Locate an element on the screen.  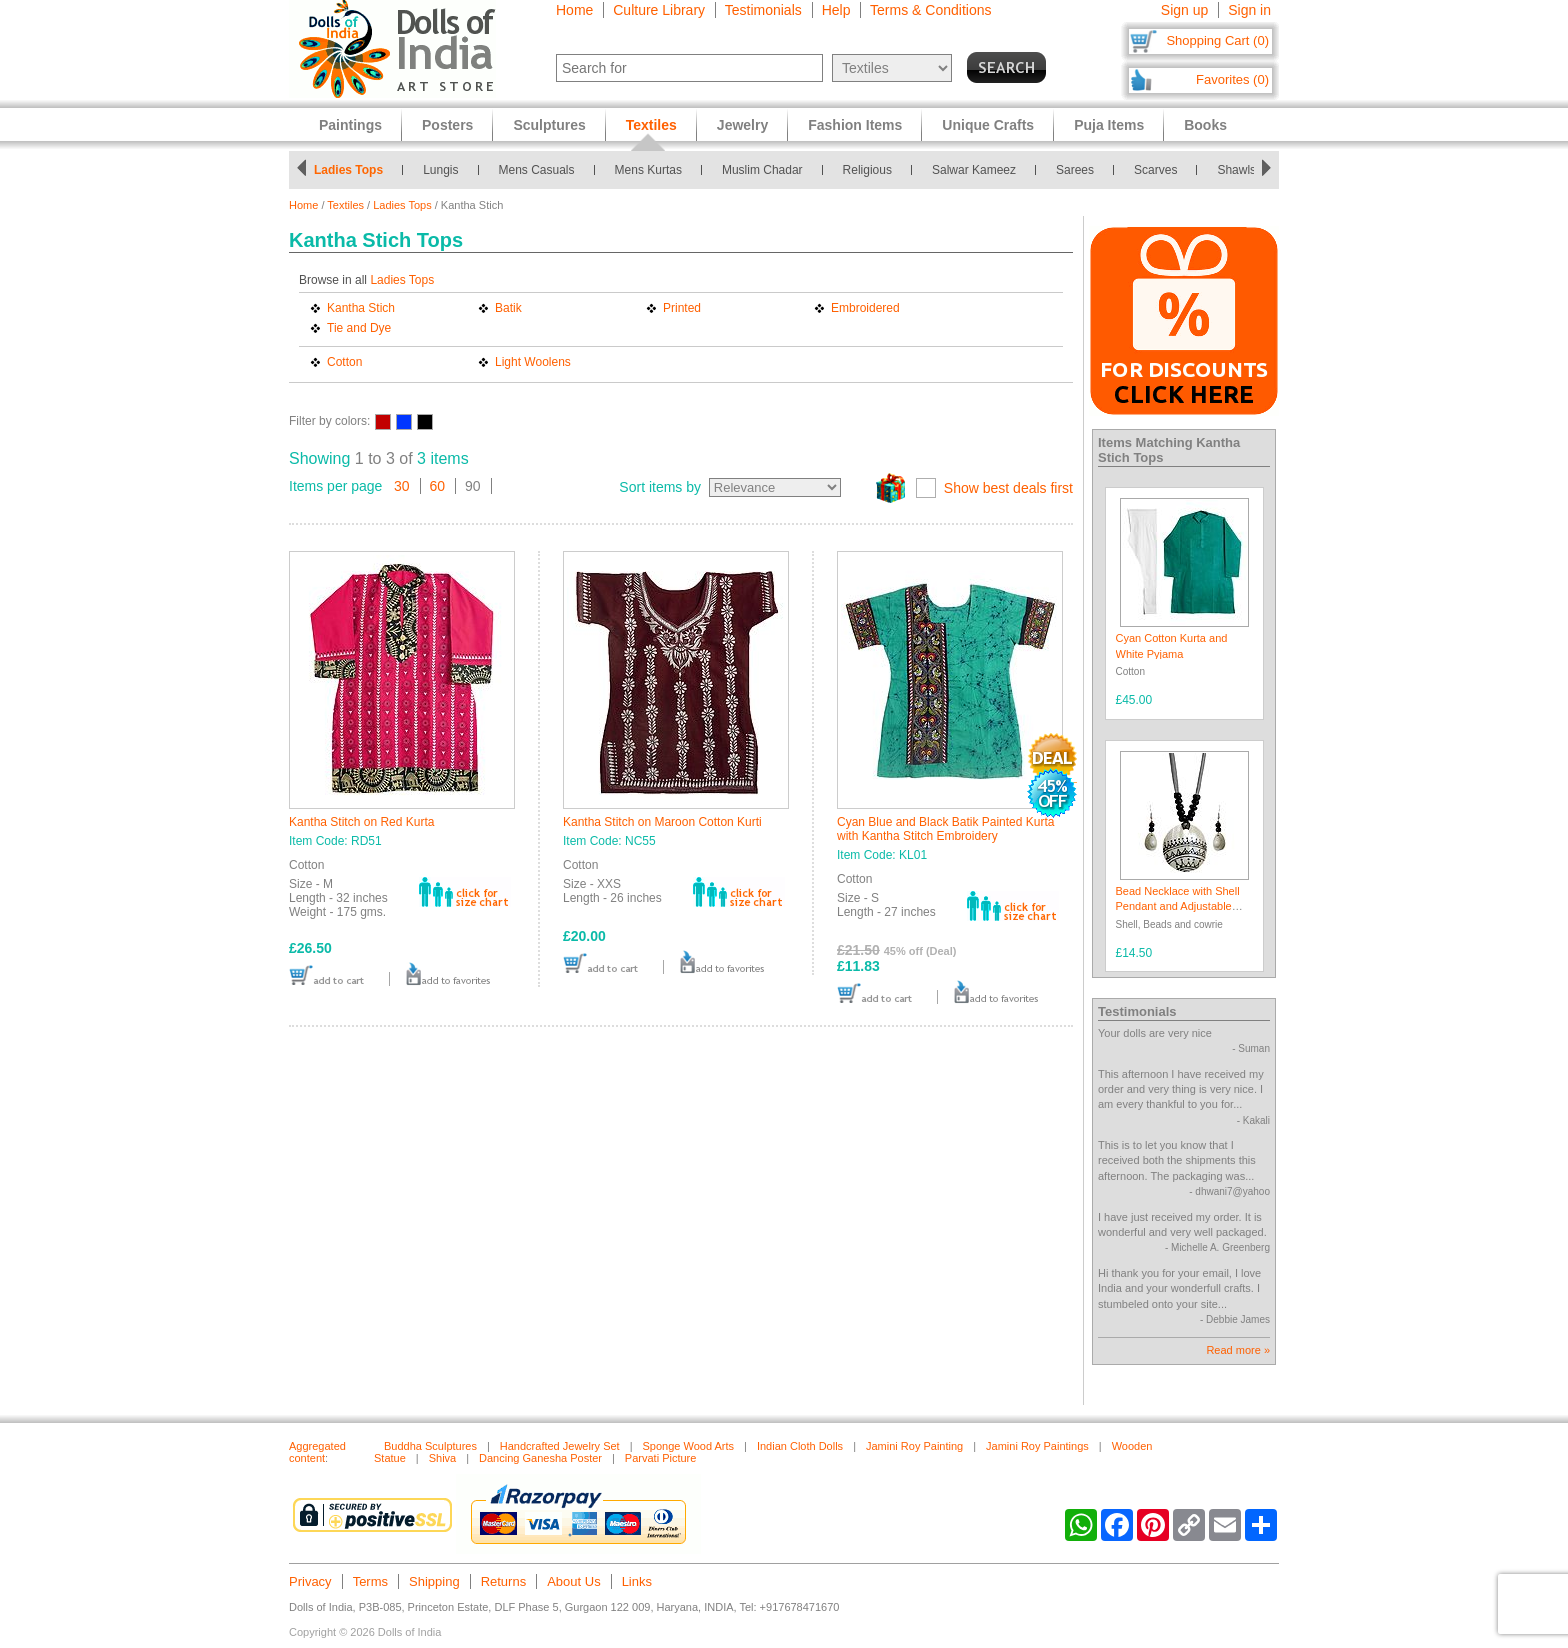
Kantha Stitch on Maroon Cotton Kurti is located at coordinates (662, 822).